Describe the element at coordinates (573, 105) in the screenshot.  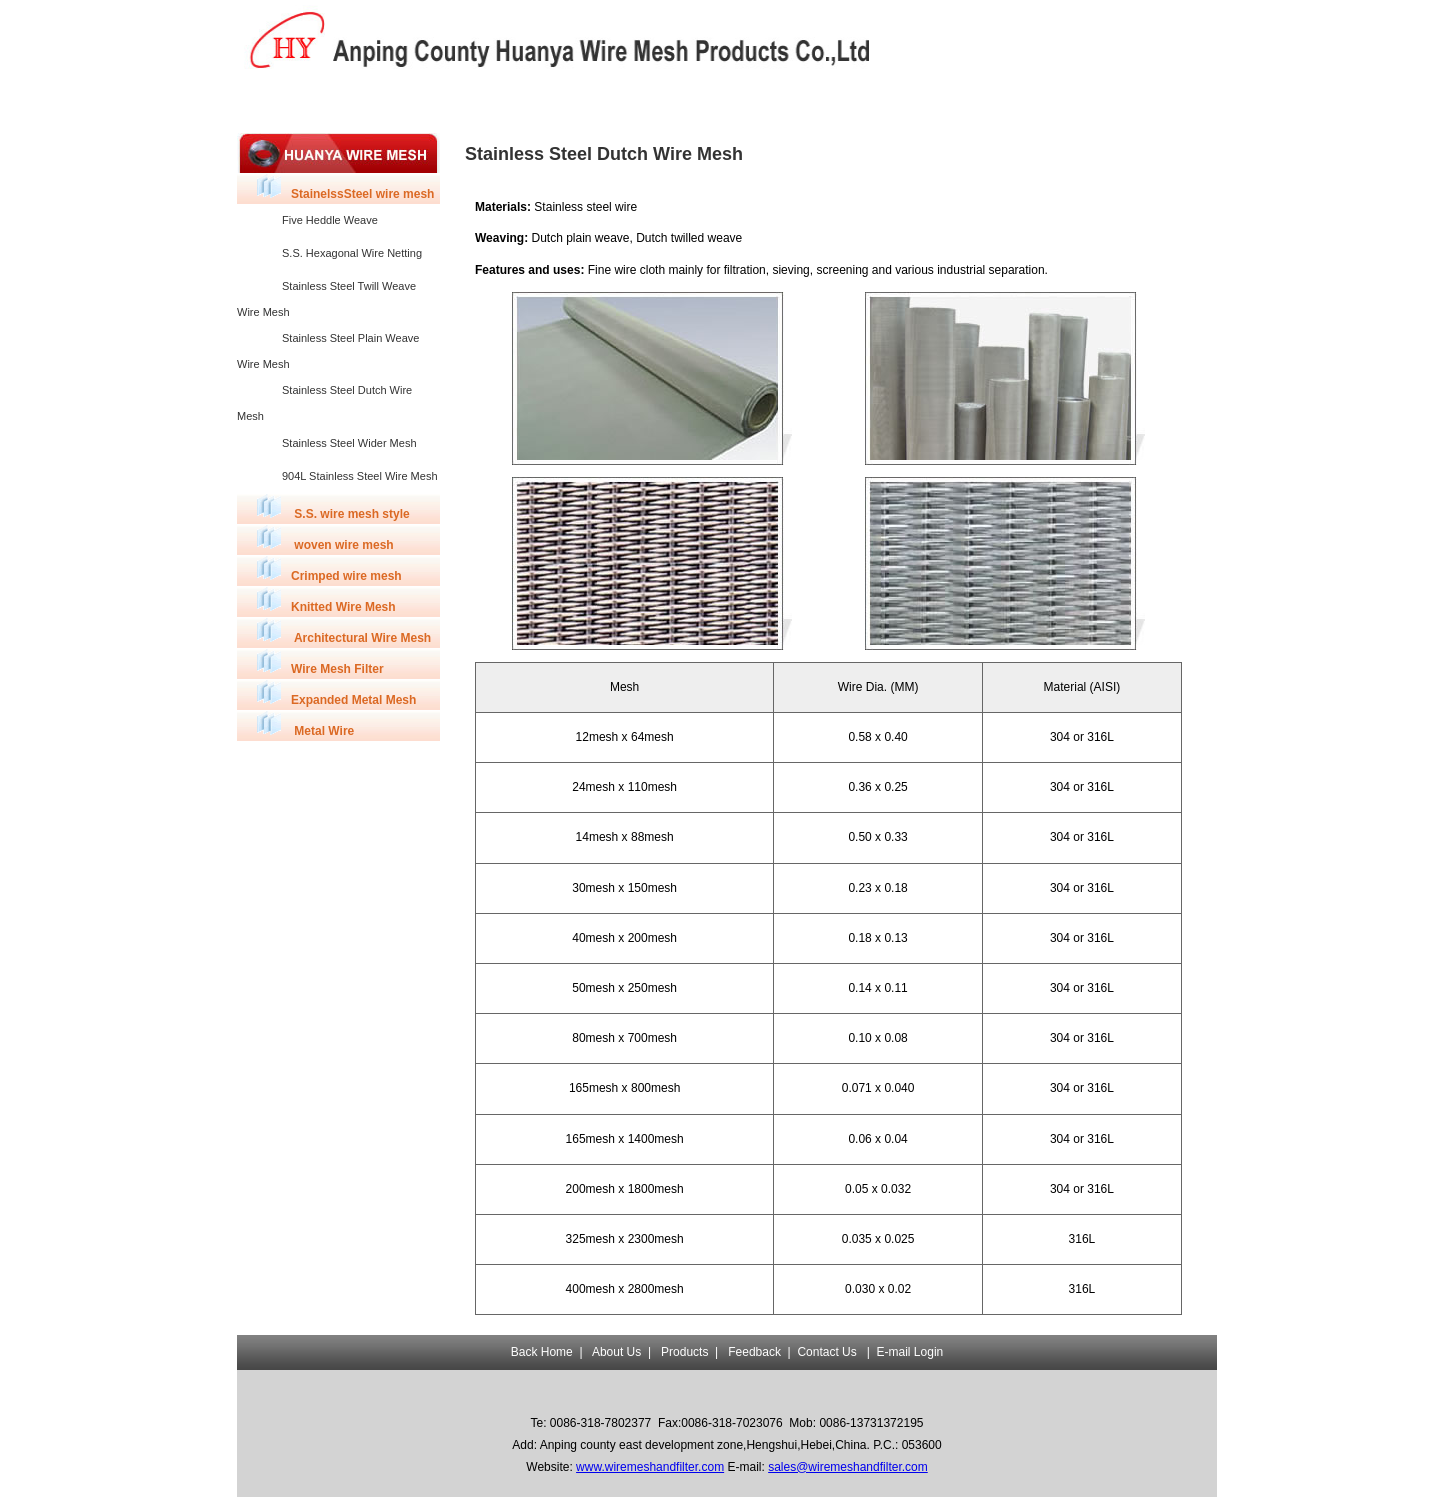
I see `Capicity` at that location.